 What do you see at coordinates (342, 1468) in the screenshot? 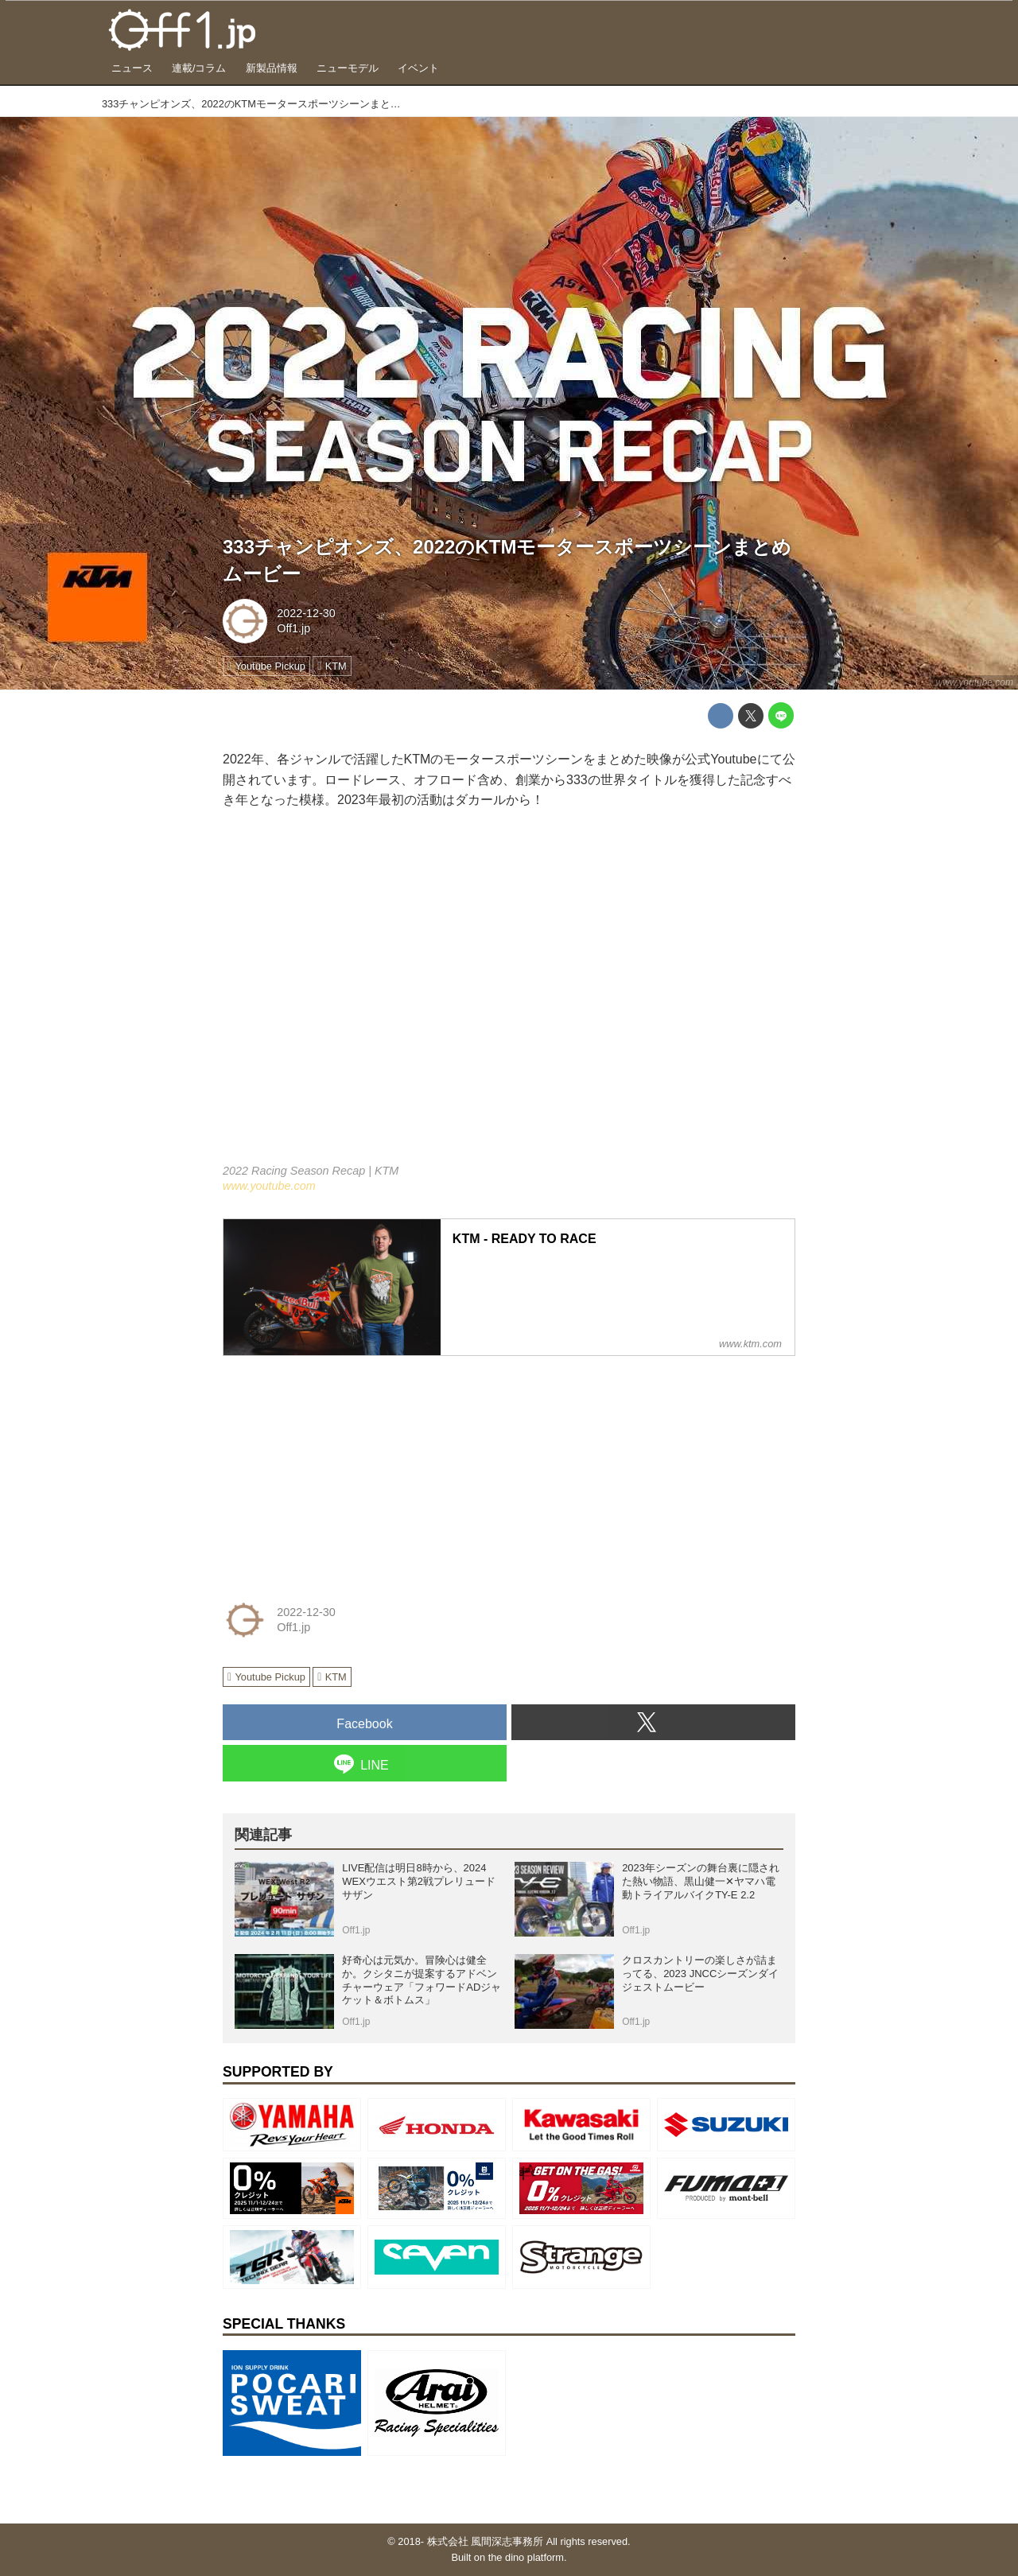
I see `[Advertisement]` at bounding box center [342, 1468].